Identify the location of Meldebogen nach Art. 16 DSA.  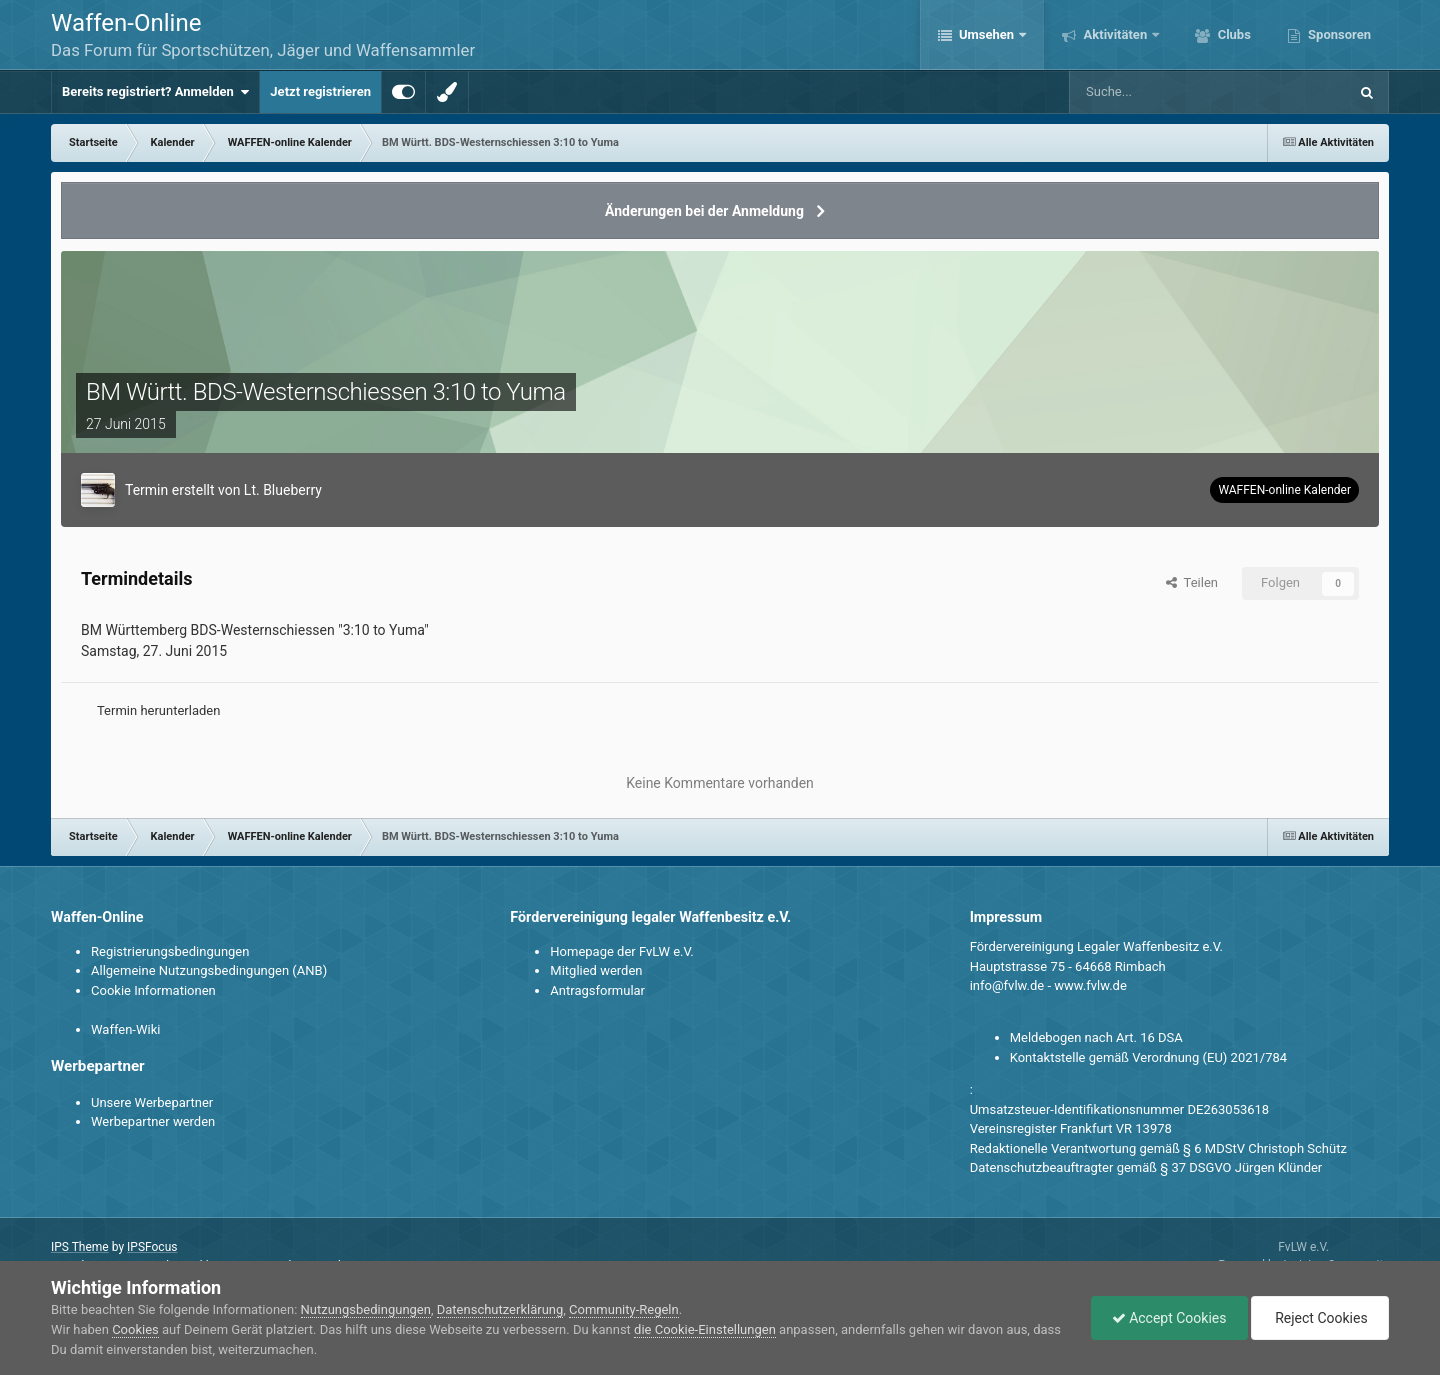
(1096, 1037).